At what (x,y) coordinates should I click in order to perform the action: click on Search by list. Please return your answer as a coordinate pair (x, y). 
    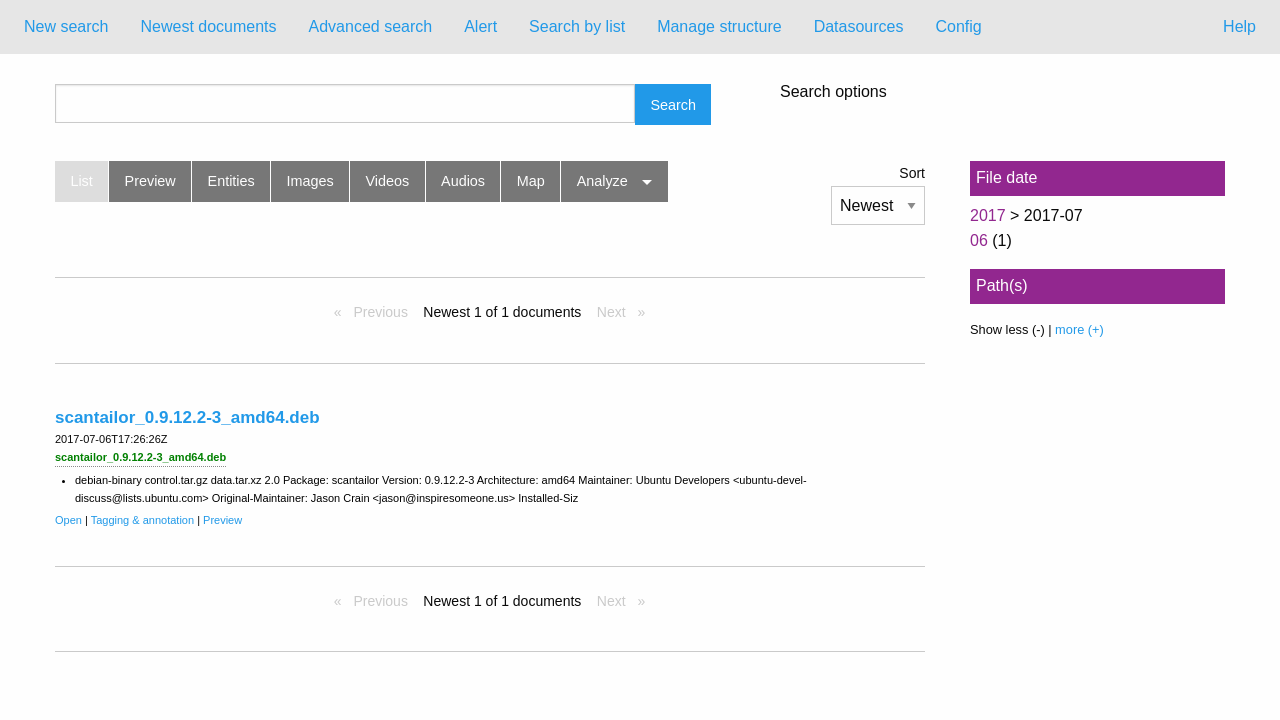
    Looking at the image, I should click on (577, 26).